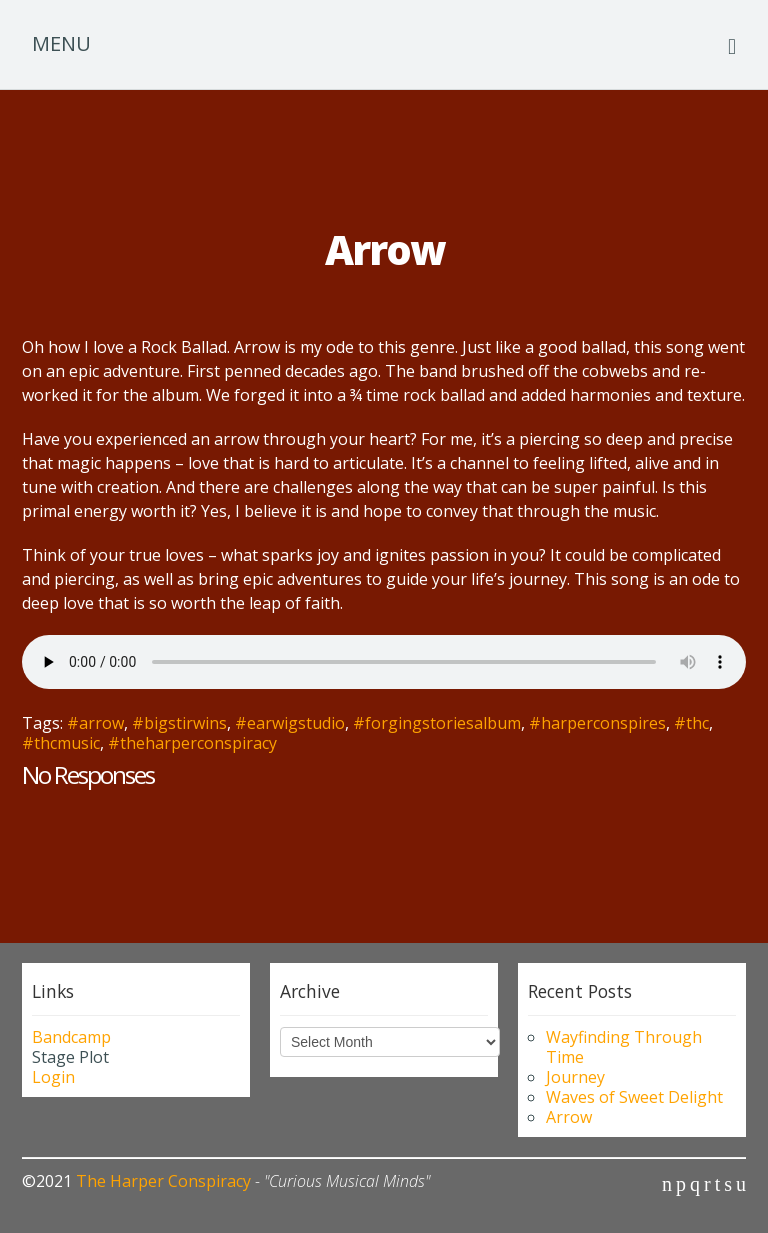 The image size is (768, 1233). What do you see at coordinates (192, 743) in the screenshot?
I see `#theharperconspiracy` at bounding box center [192, 743].